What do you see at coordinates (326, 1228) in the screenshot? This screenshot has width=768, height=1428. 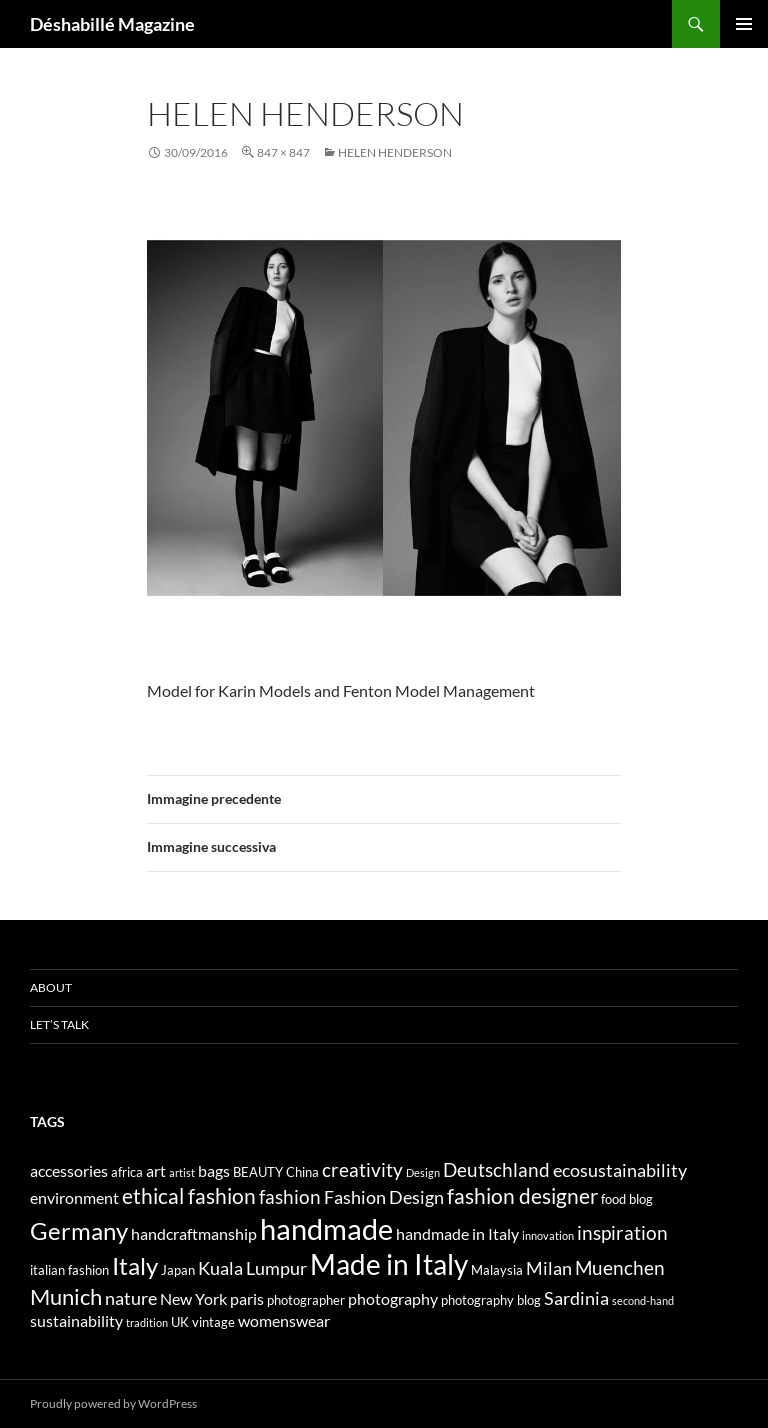 I see `handmade [handmade (17 elementi)]` at bounding box center [326, 1228].